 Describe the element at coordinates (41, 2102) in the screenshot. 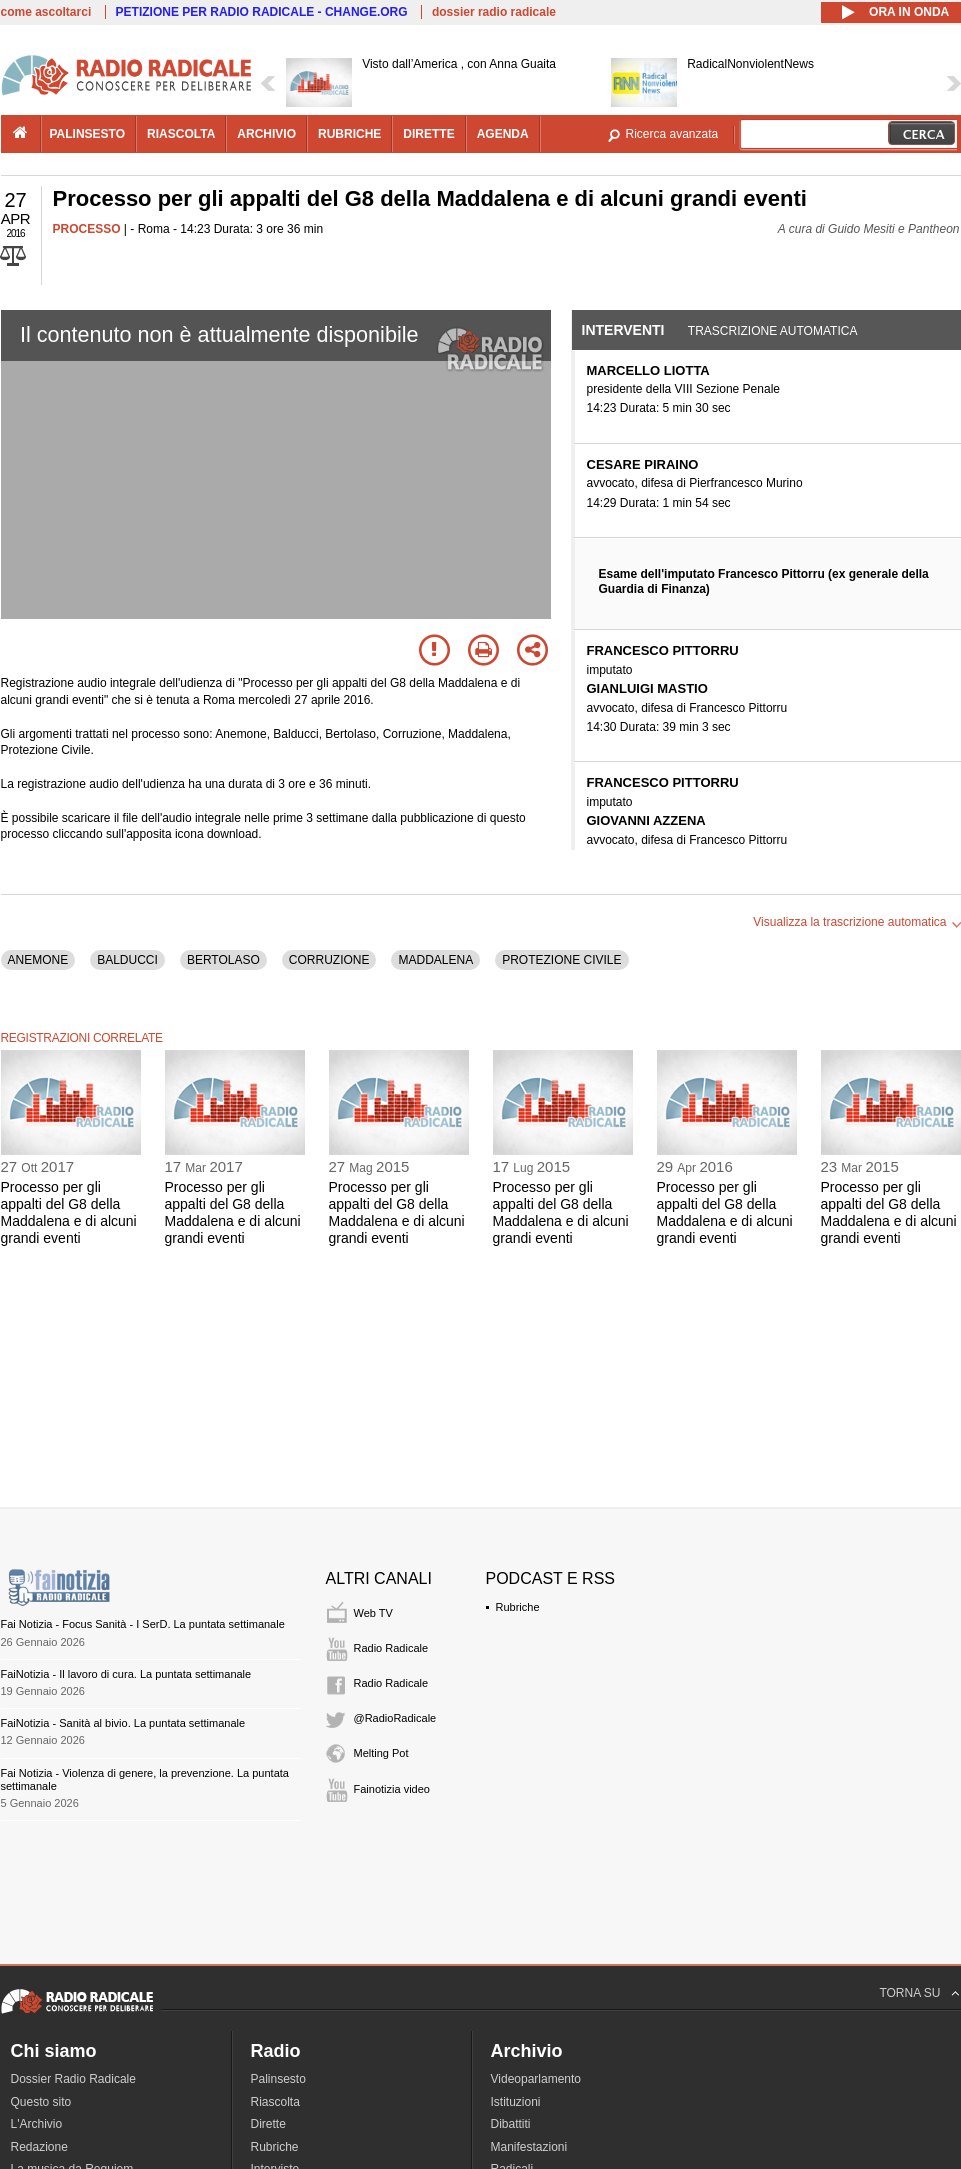

I see `Questo sito` at that location.